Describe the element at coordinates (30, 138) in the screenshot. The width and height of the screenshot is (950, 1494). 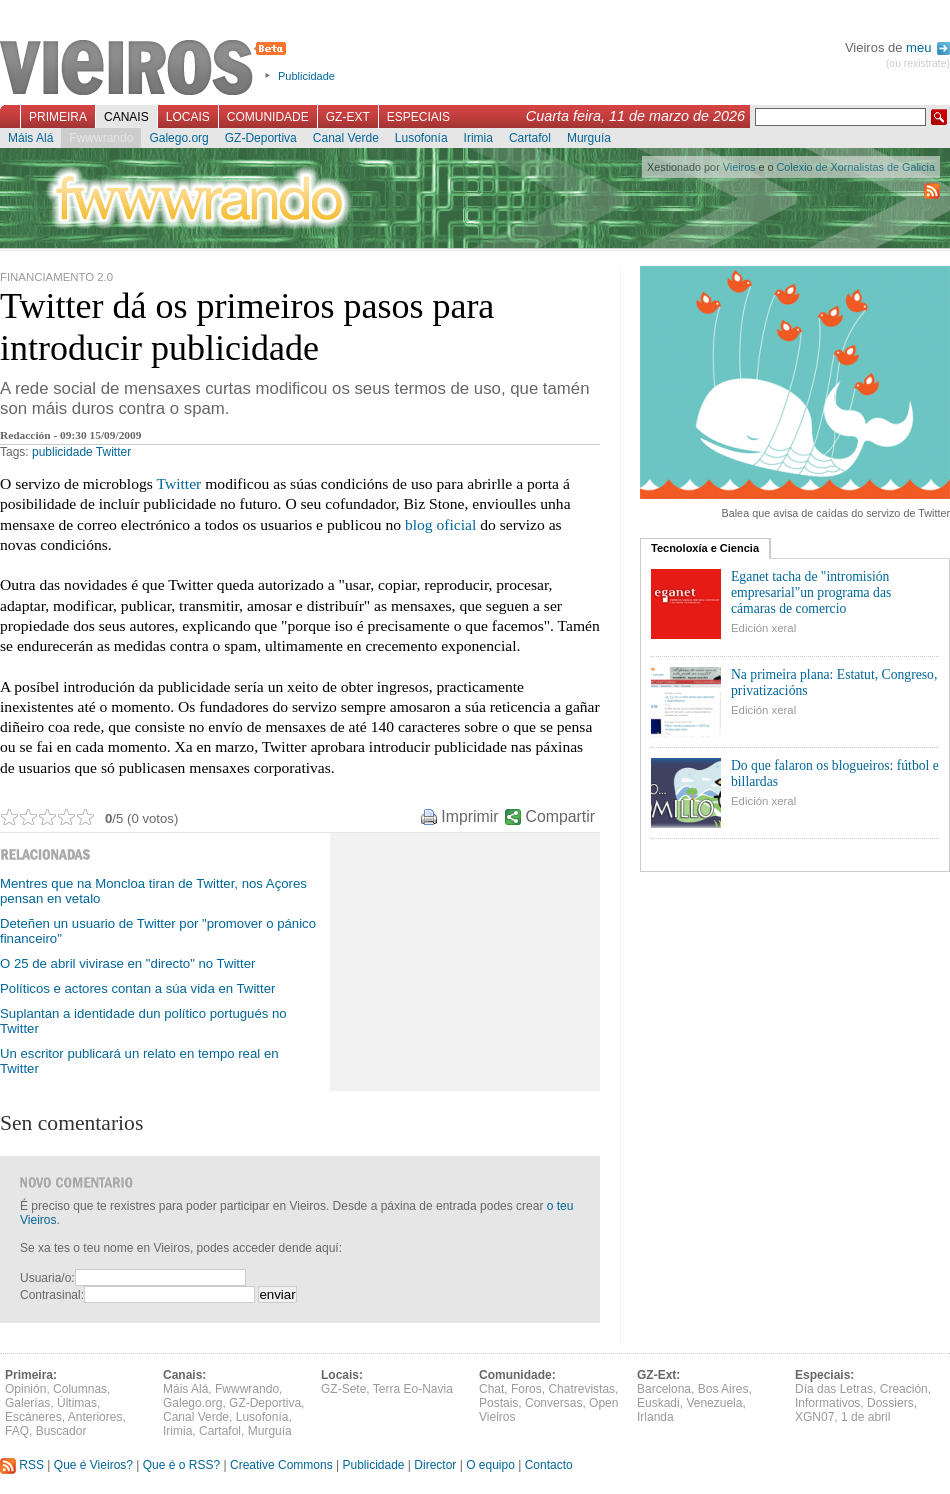
I see `Máis Alá` at that location.